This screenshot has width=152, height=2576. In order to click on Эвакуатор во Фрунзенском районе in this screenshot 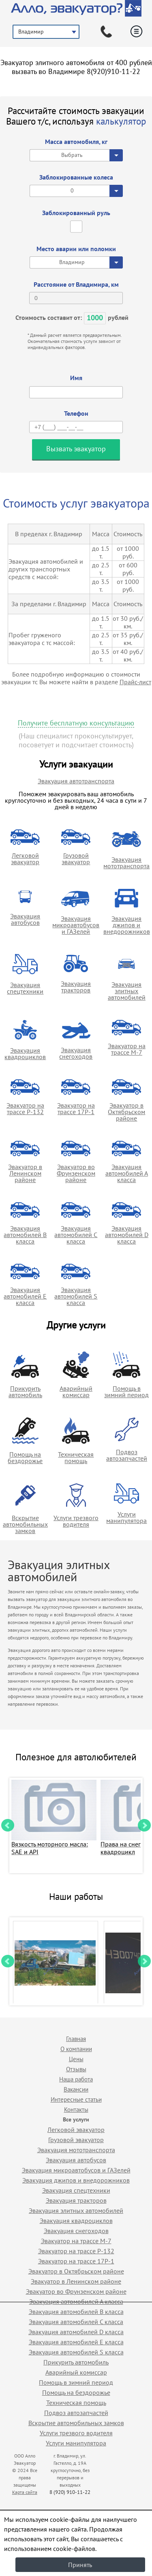, I will do `click(76, 1173)`.